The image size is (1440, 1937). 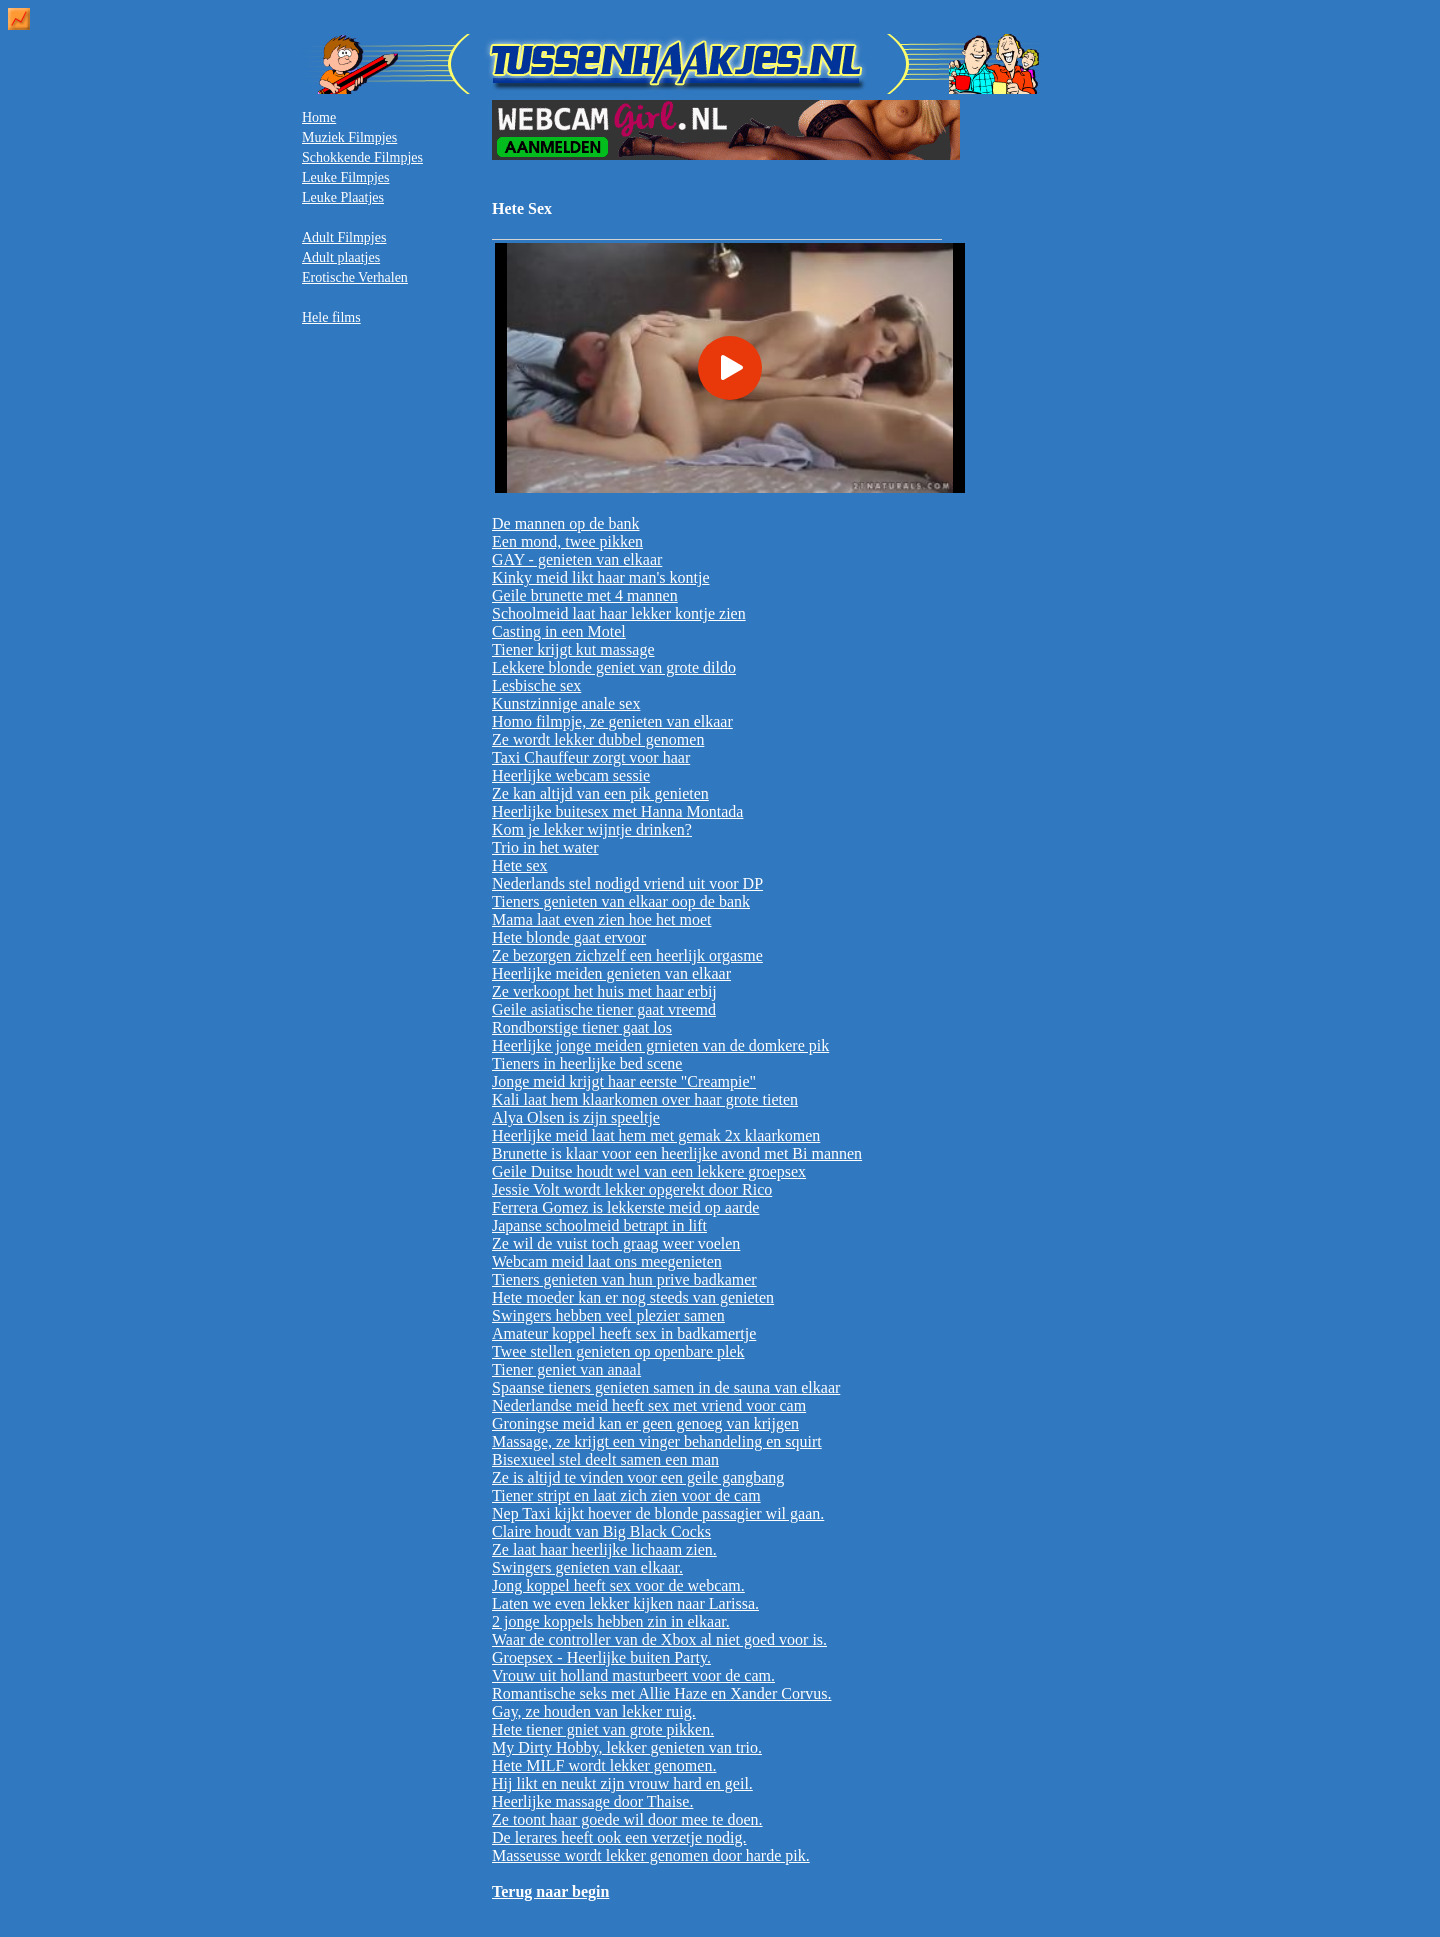 I want to click on Spaanse tieners genieten samen in de sauna van elkaar, so click(x=666, y=1387).